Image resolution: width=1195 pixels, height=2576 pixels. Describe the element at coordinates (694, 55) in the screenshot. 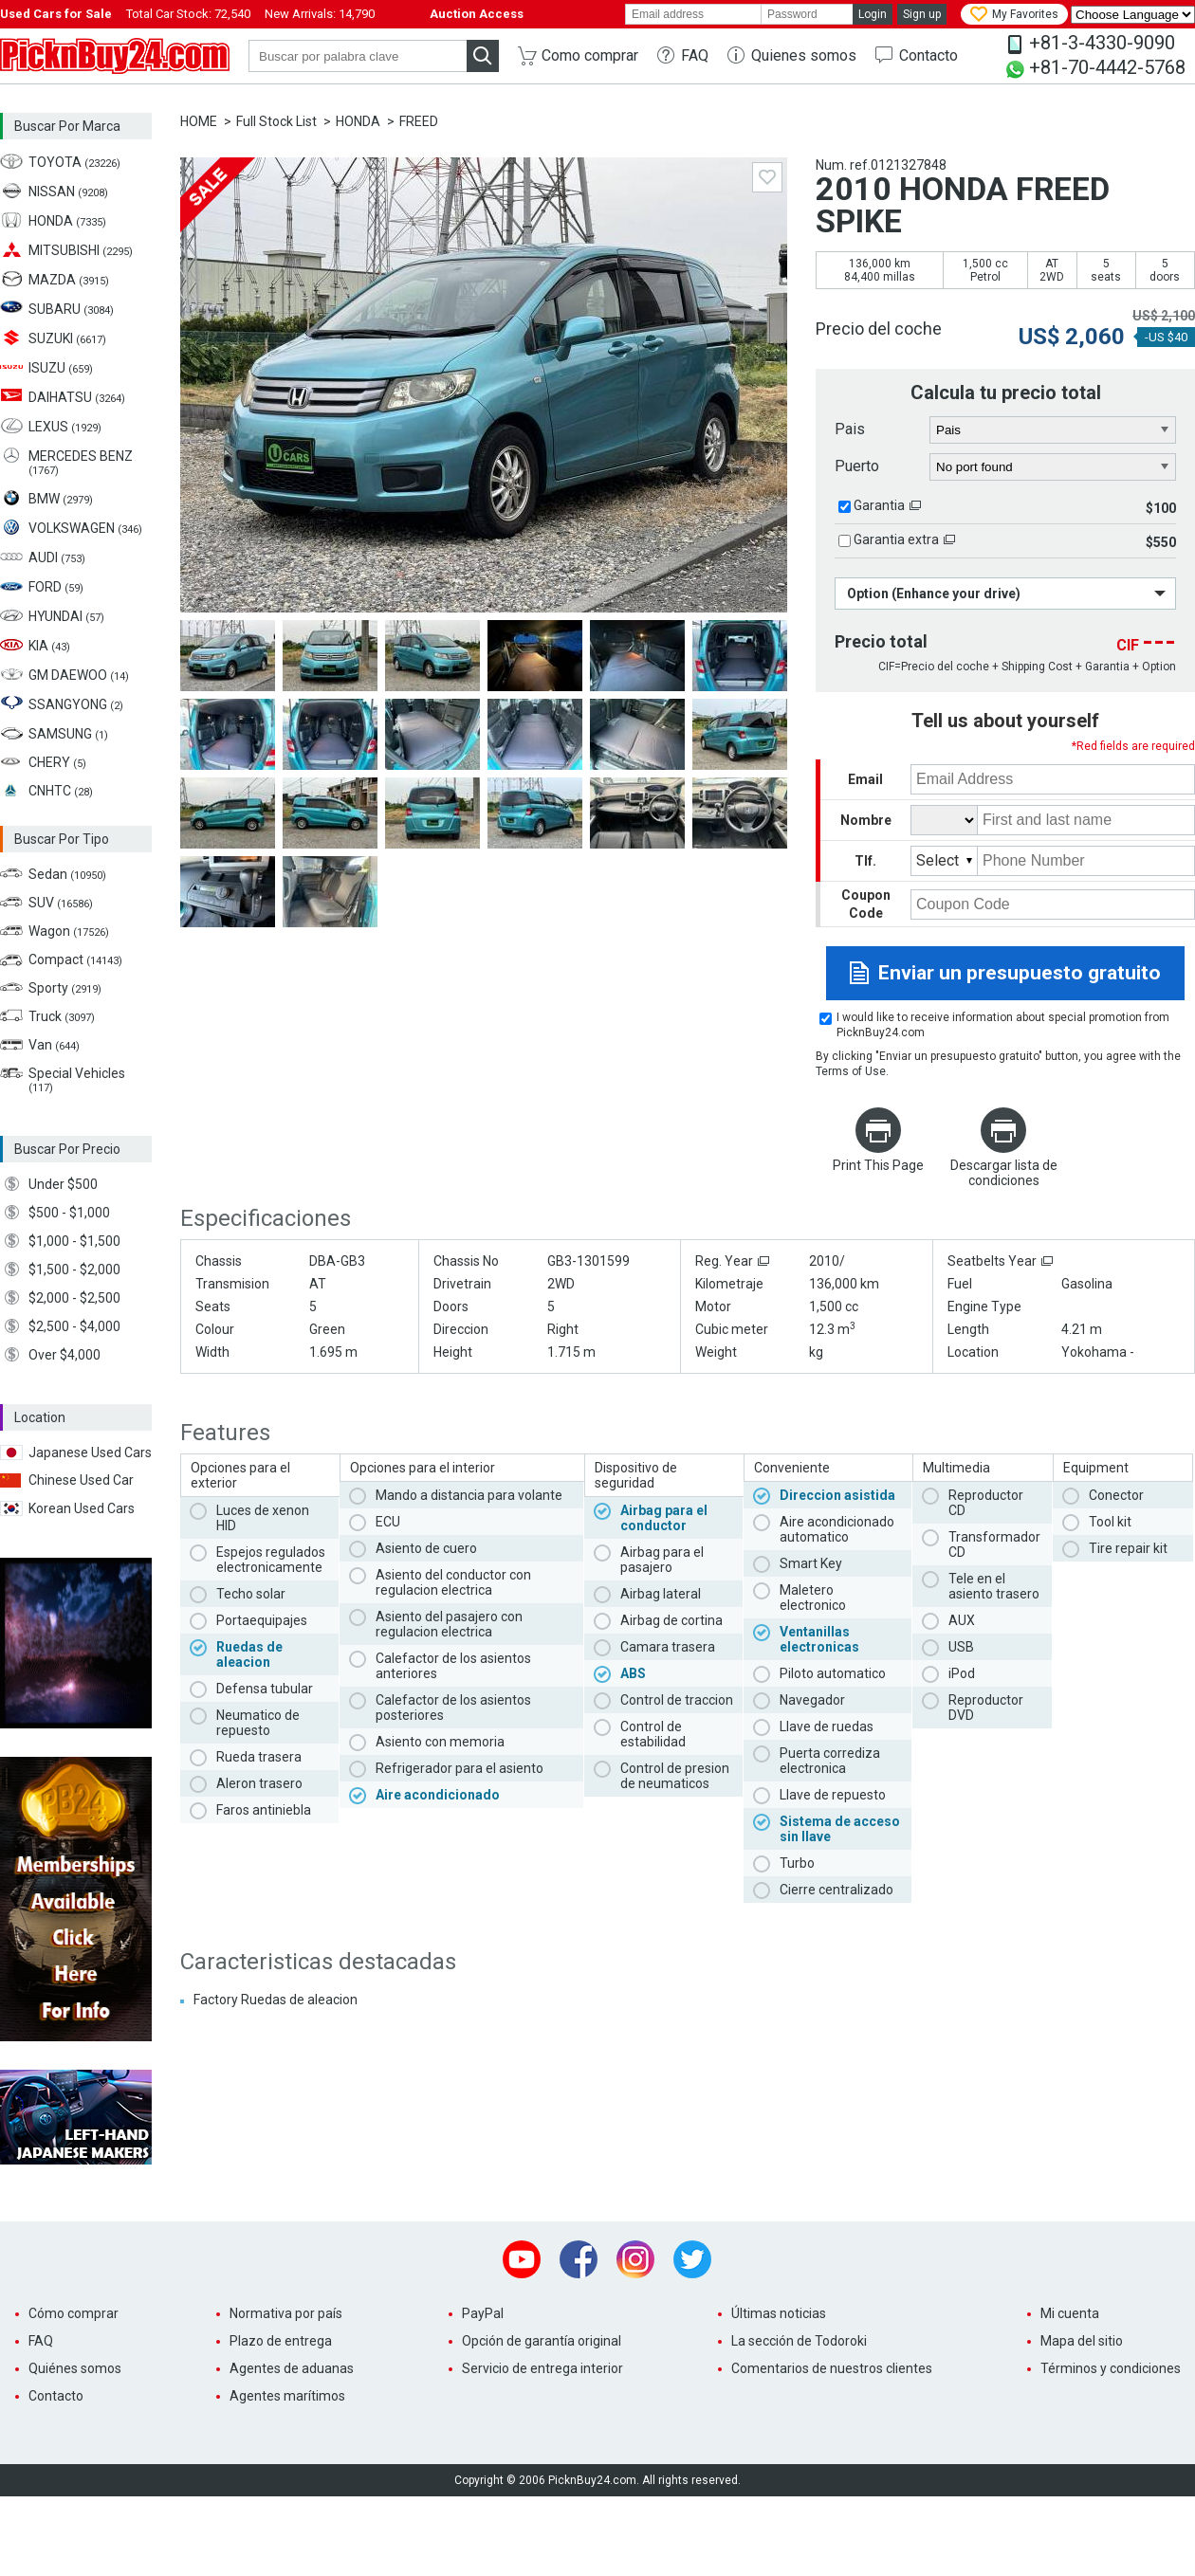

I see `FAQ` at that location.